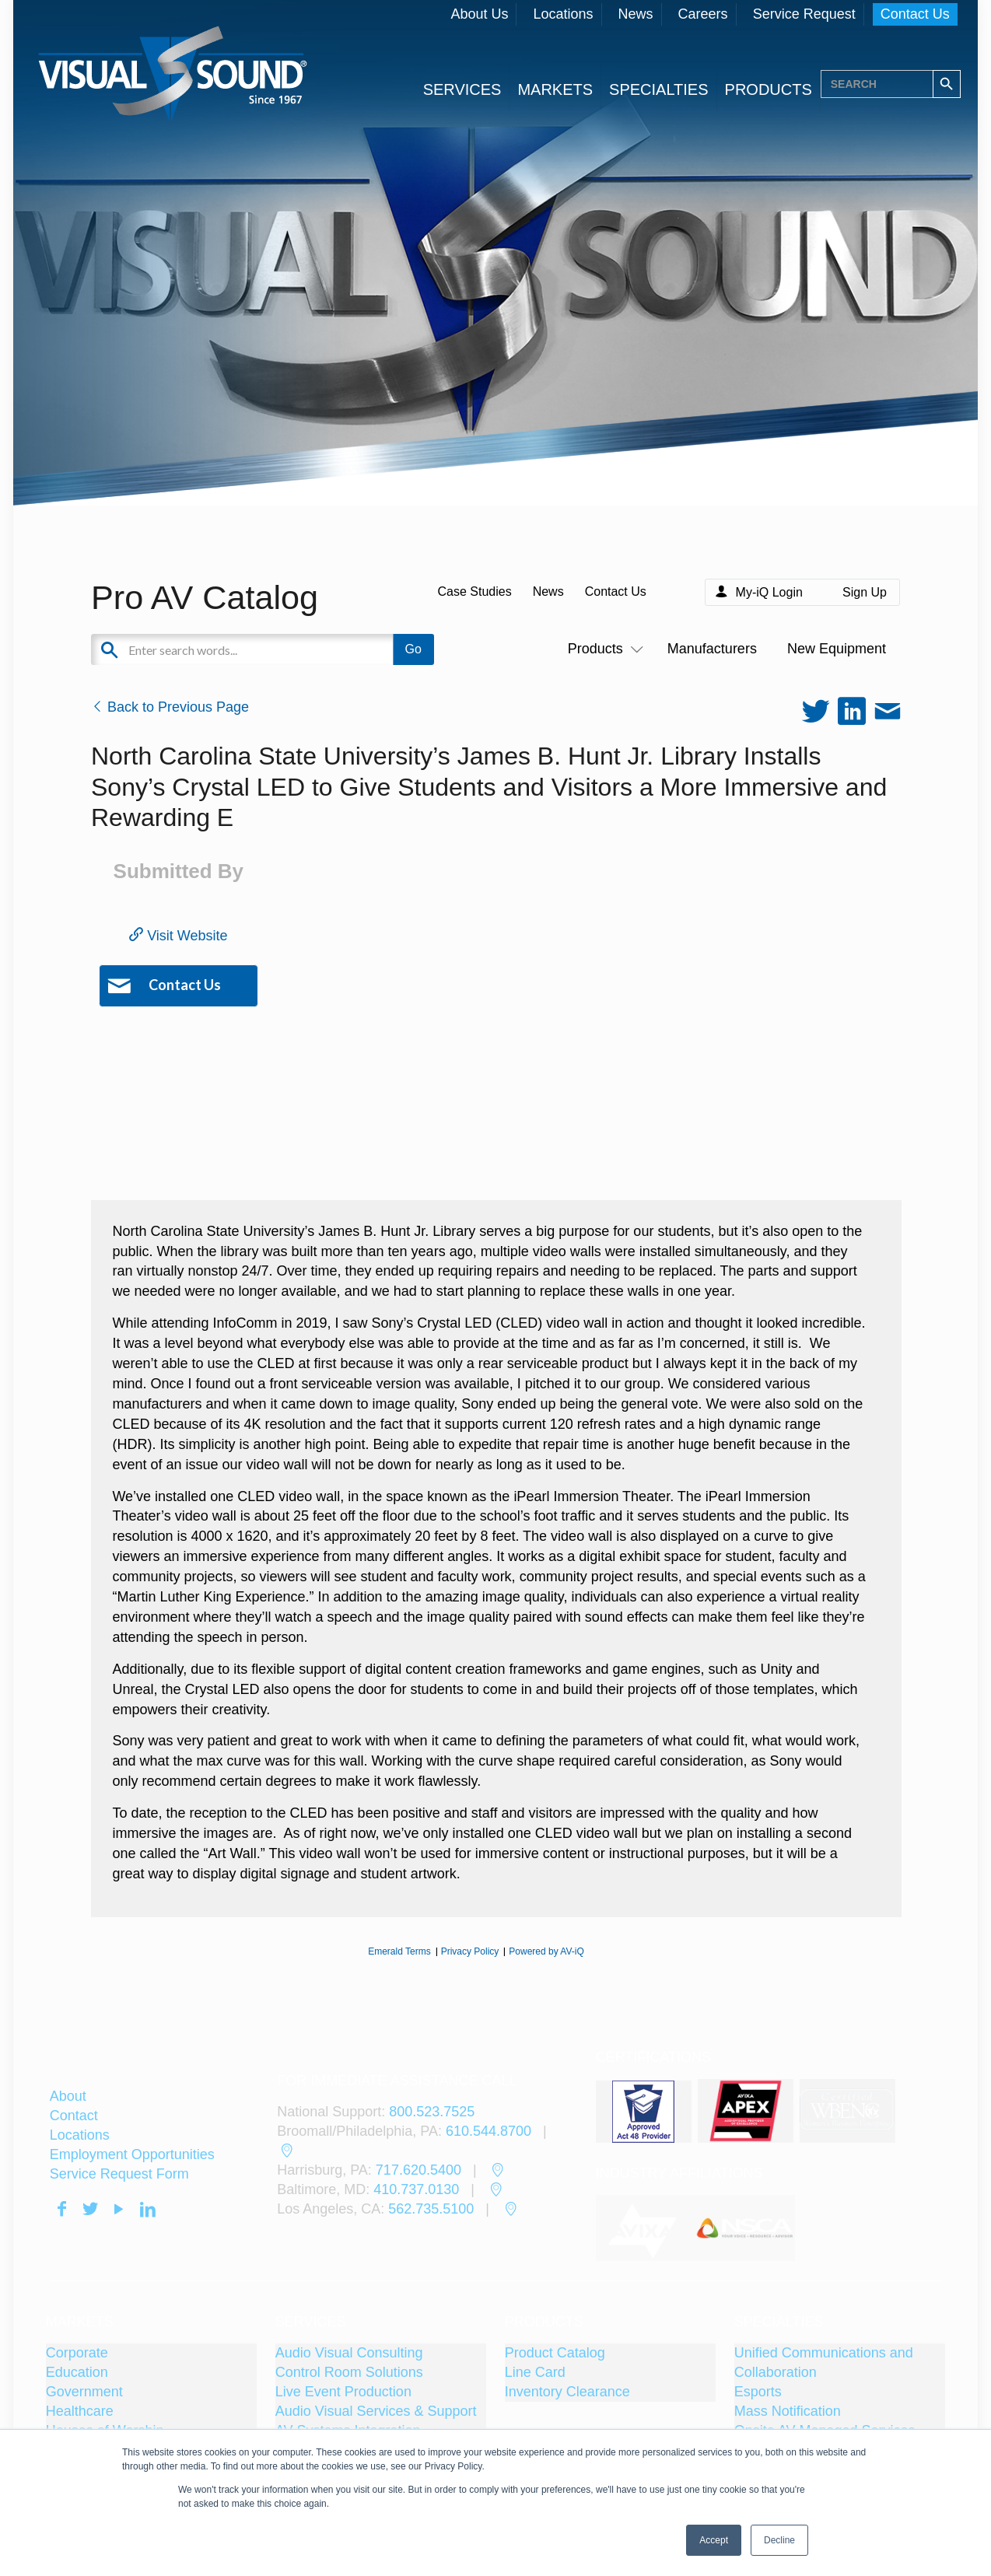  Describe the element at coordinates (769, 592) in the screenshot. I see `My-iQ Login` at that location.